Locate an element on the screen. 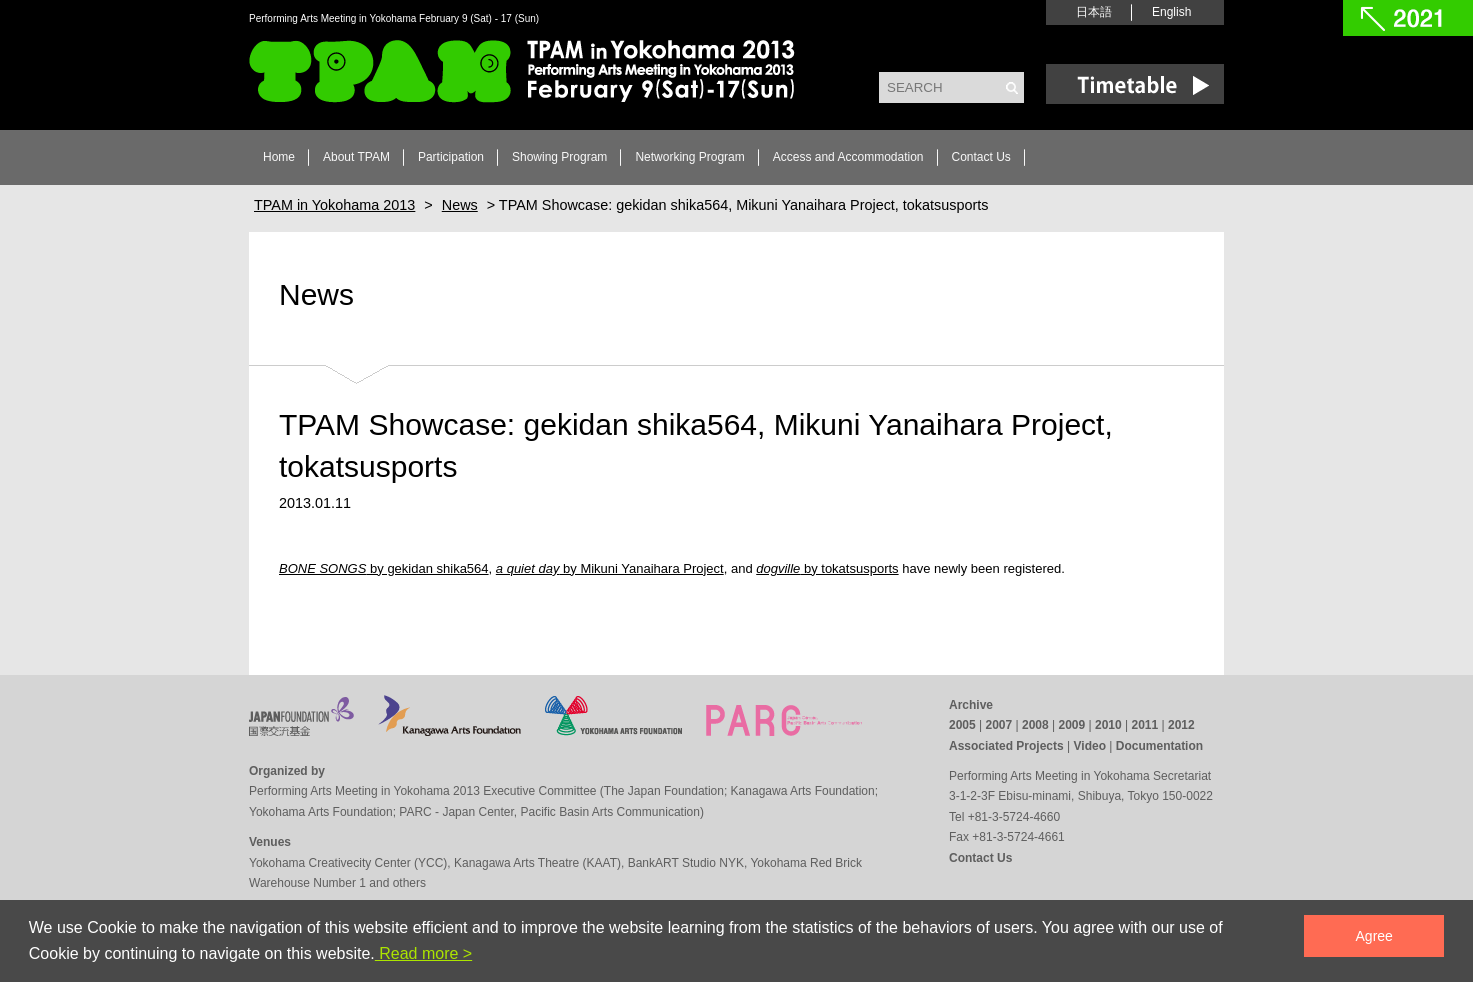 Image resolution: width=1473 pixels, height=982 pixels. Yokohama Arts Foundation is located at coordinates (321, 812).